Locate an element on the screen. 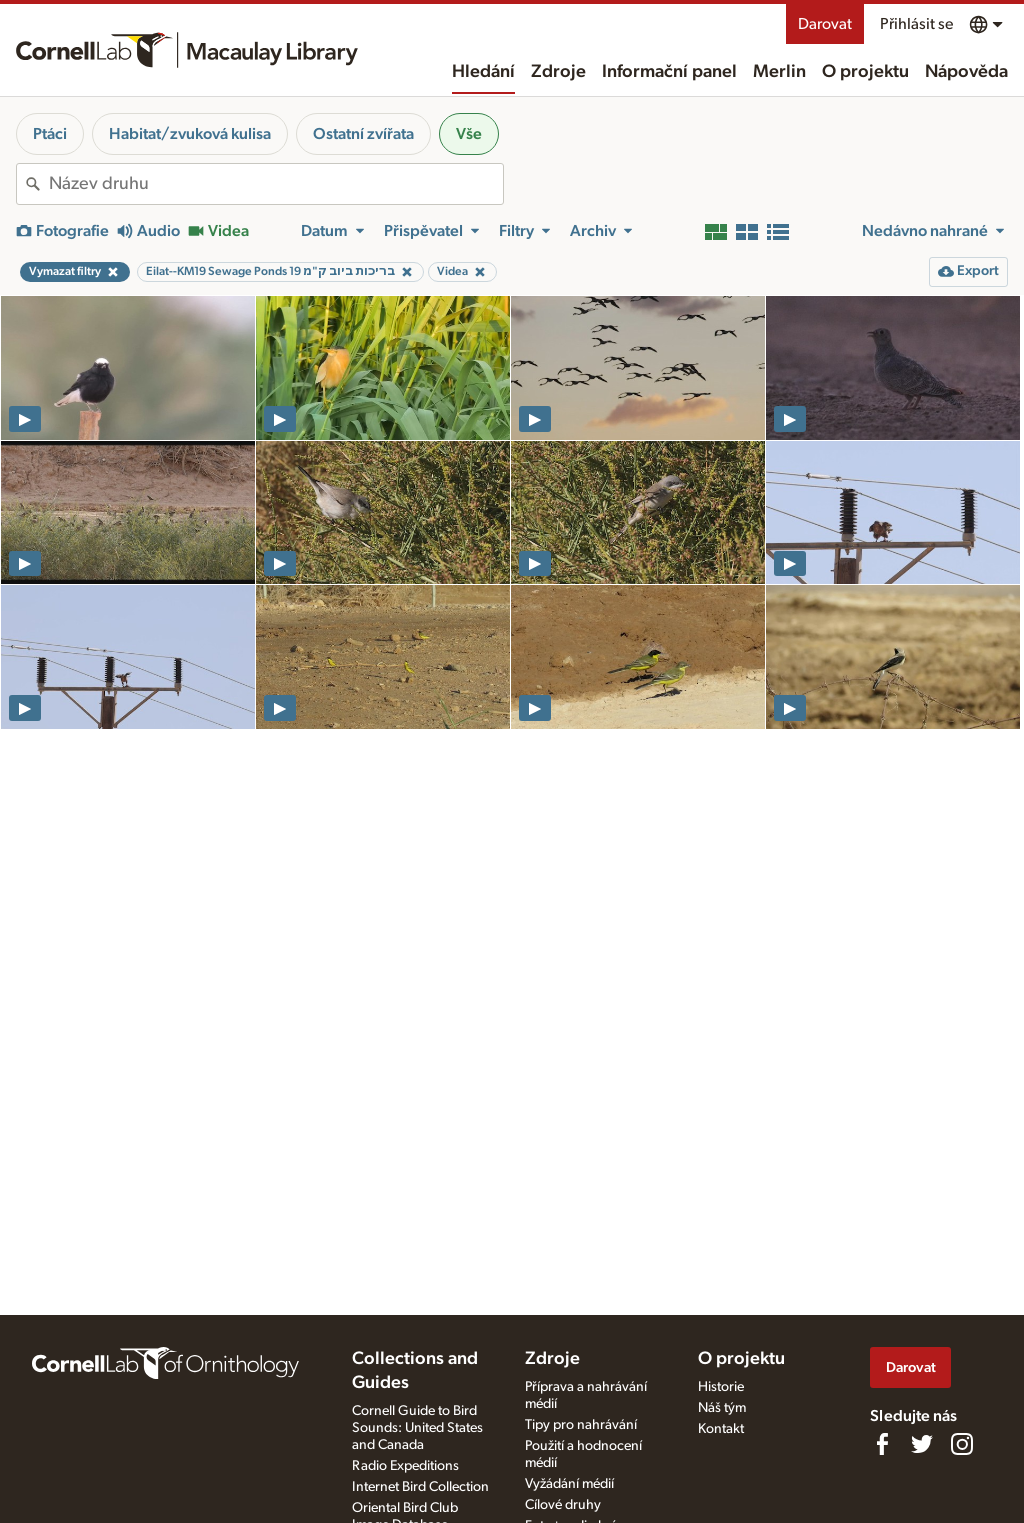 The height and width of the screenshot is (1523, 1024). Historie is located at coordinates (721, 1387).